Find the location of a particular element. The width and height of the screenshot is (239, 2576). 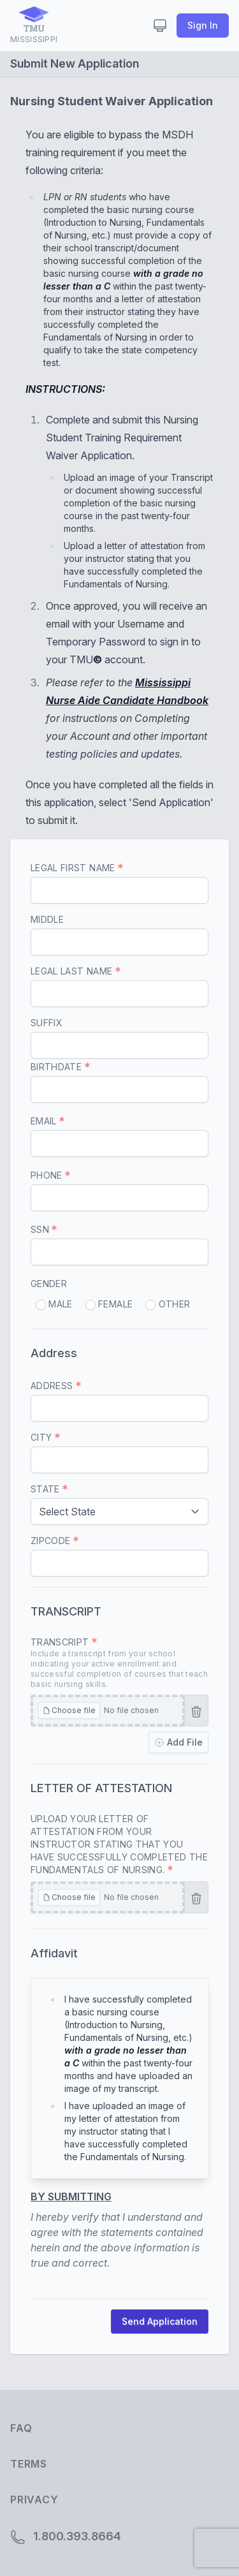

Transcript is located at coordinates (119, 1663).